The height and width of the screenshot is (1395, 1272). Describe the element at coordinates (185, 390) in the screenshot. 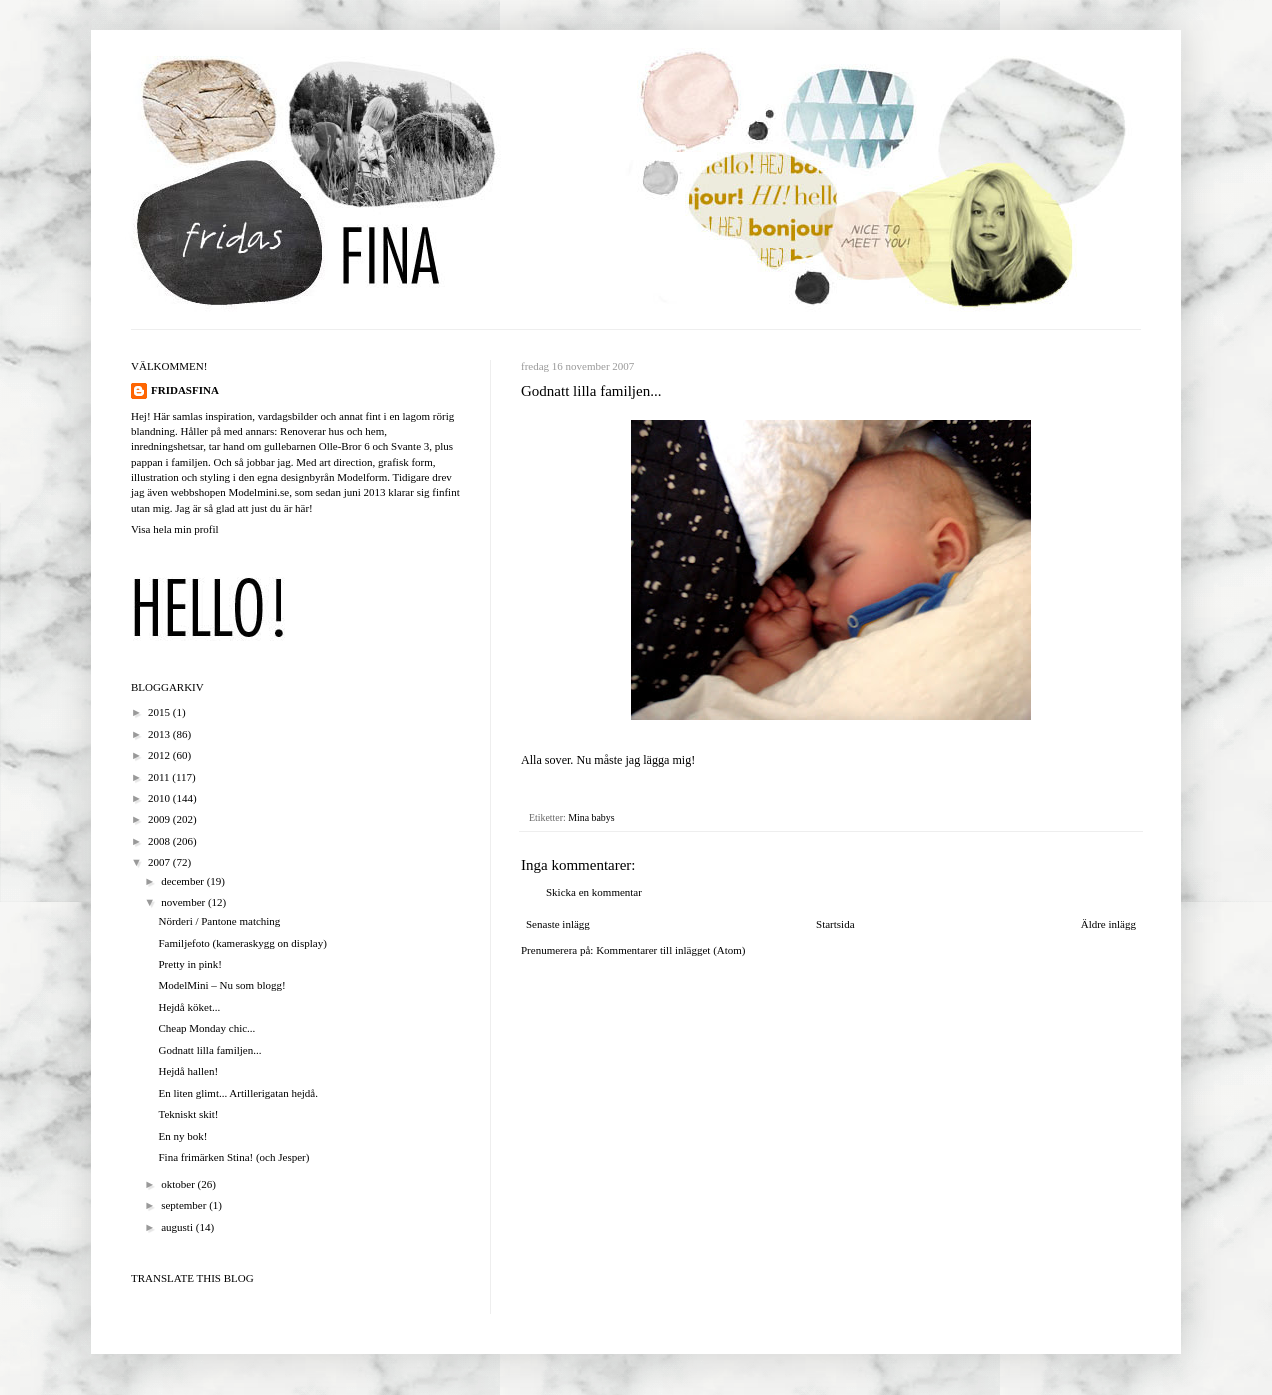

I see `FRIDASFINA` at that location.